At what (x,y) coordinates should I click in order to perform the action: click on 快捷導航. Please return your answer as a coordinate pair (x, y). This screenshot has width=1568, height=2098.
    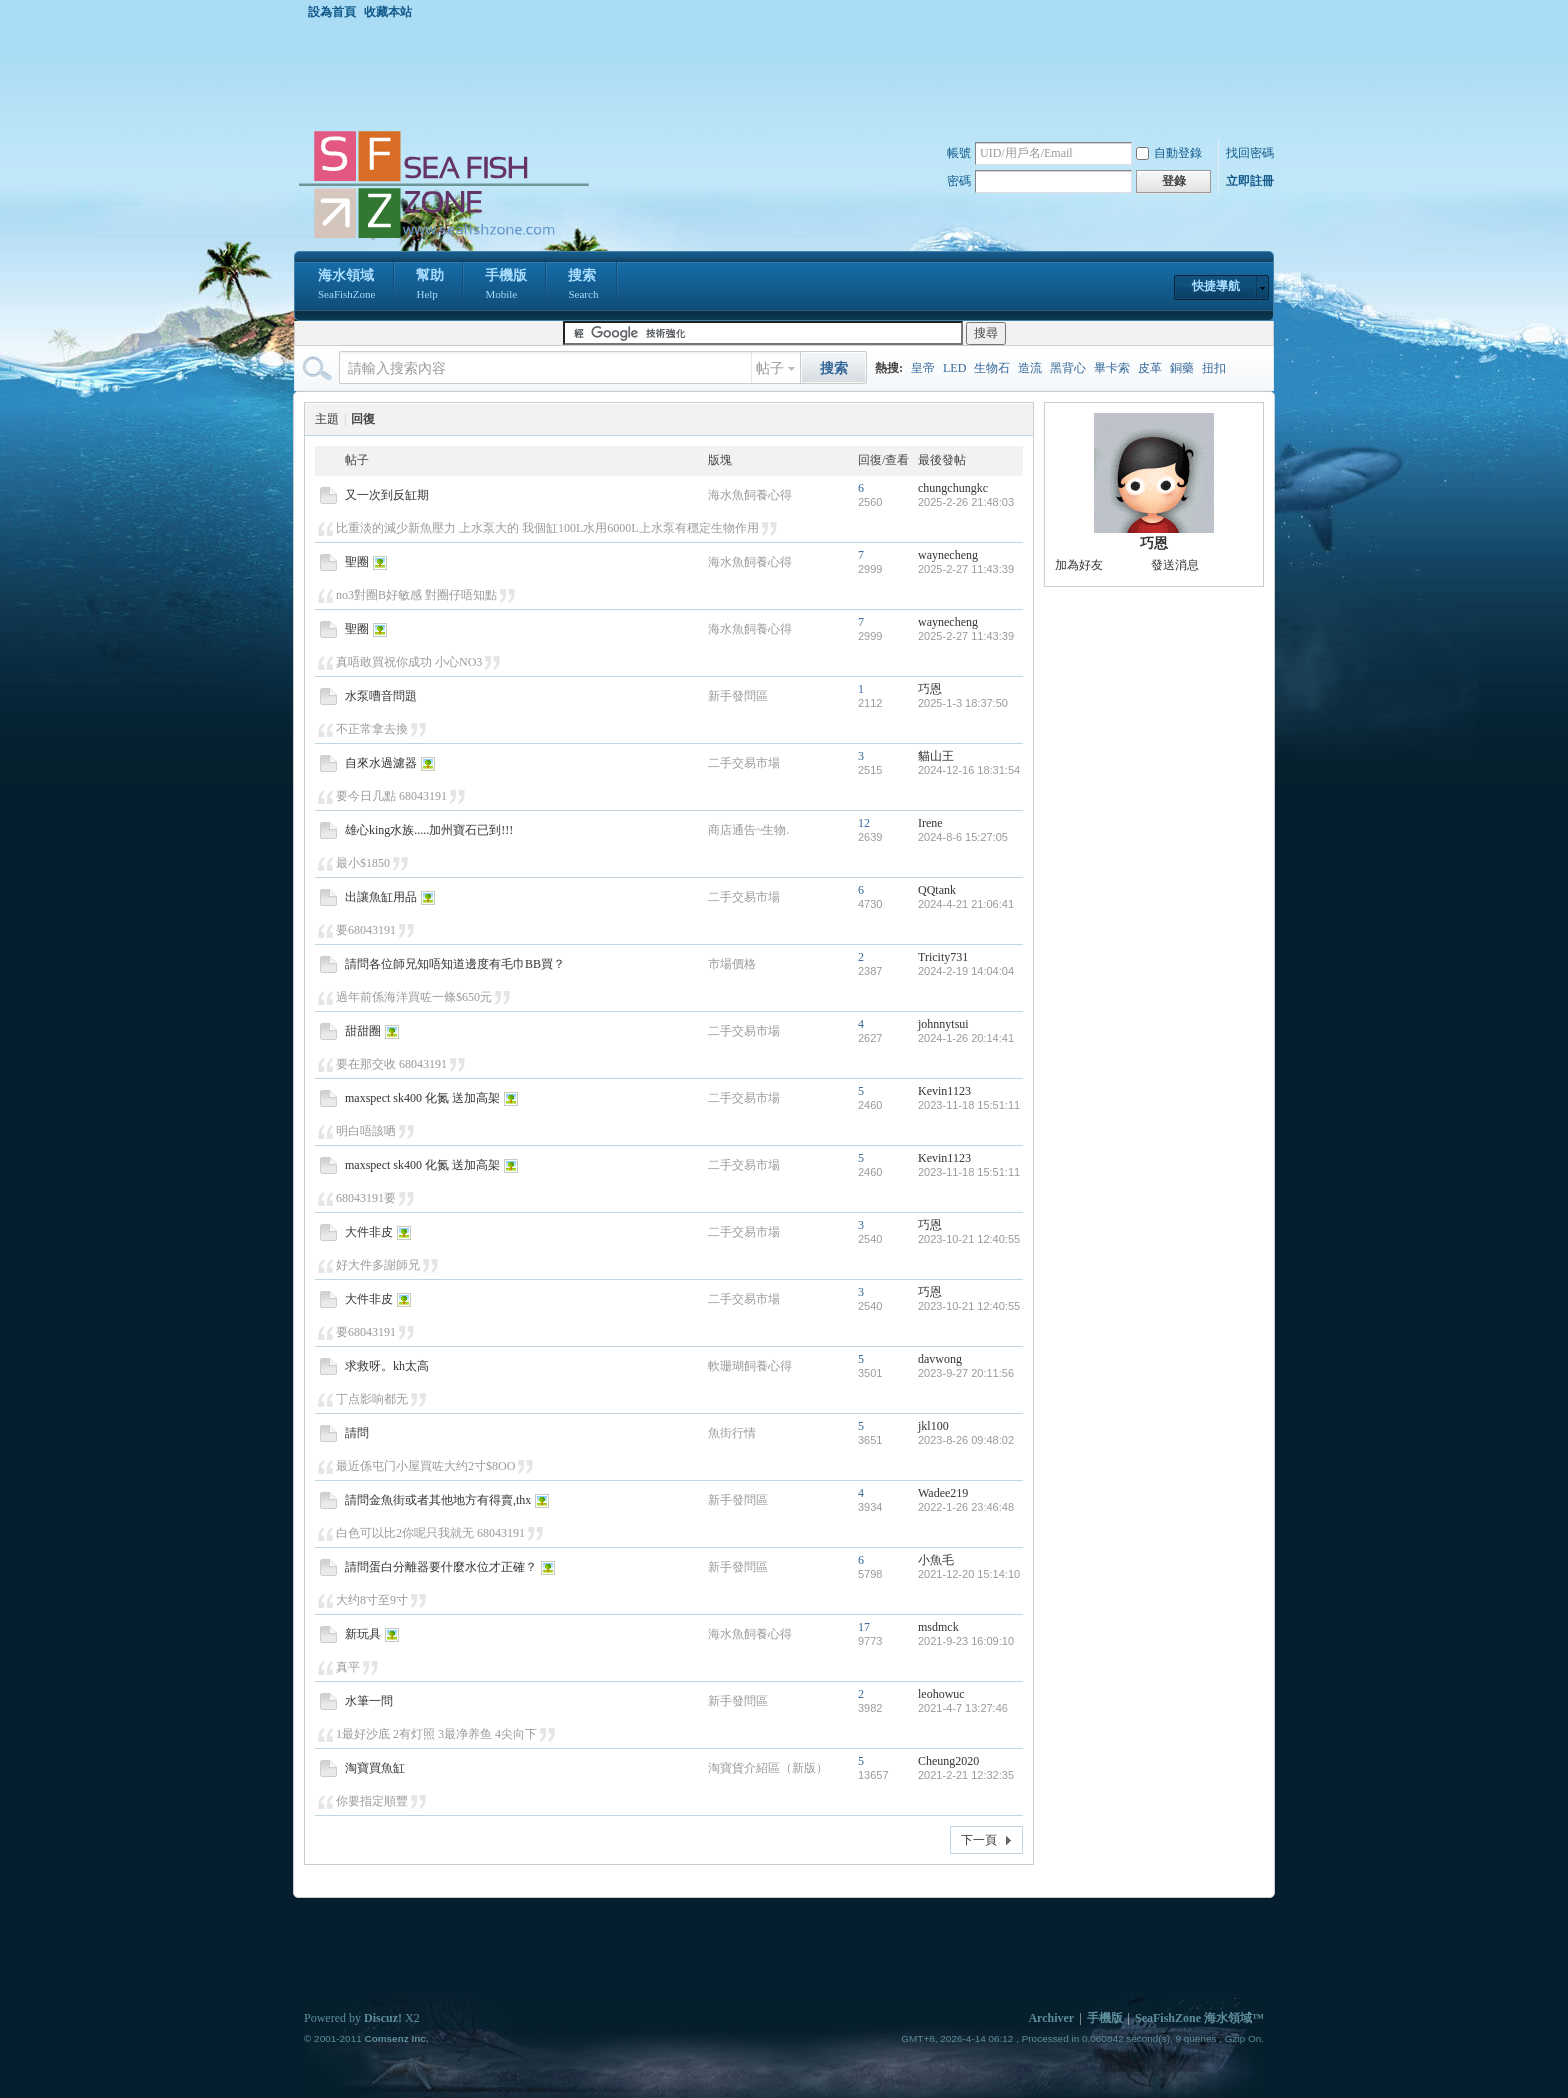
    Looking at the image, I should click on (1216, 286).